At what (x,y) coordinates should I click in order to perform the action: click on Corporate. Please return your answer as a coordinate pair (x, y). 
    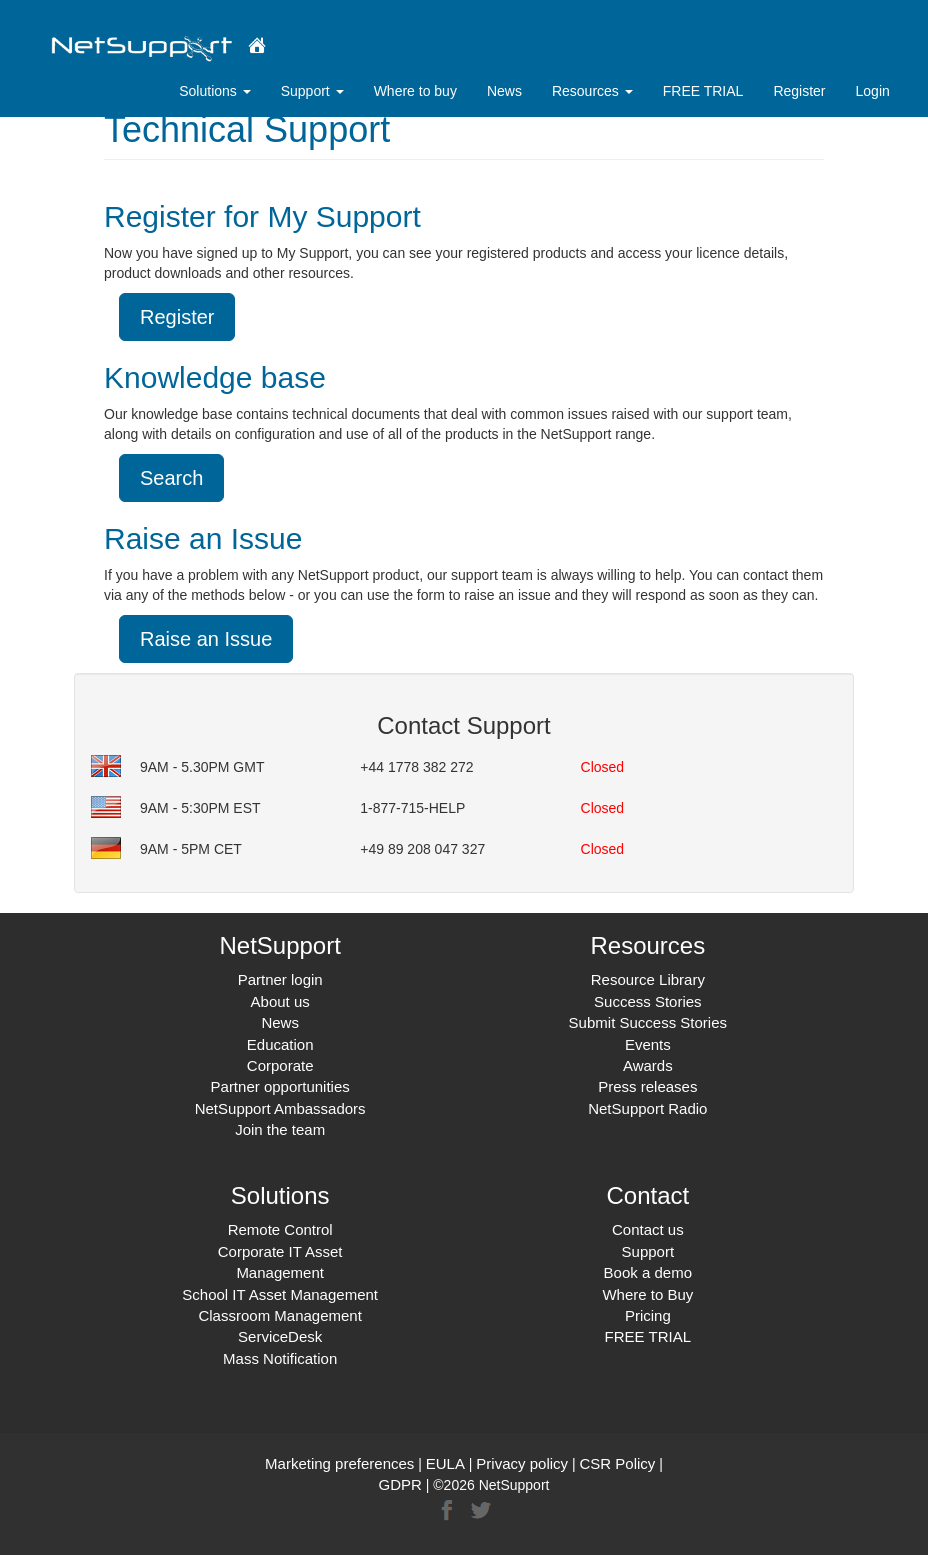
    Looking at the image, I should click on (280, 1065).